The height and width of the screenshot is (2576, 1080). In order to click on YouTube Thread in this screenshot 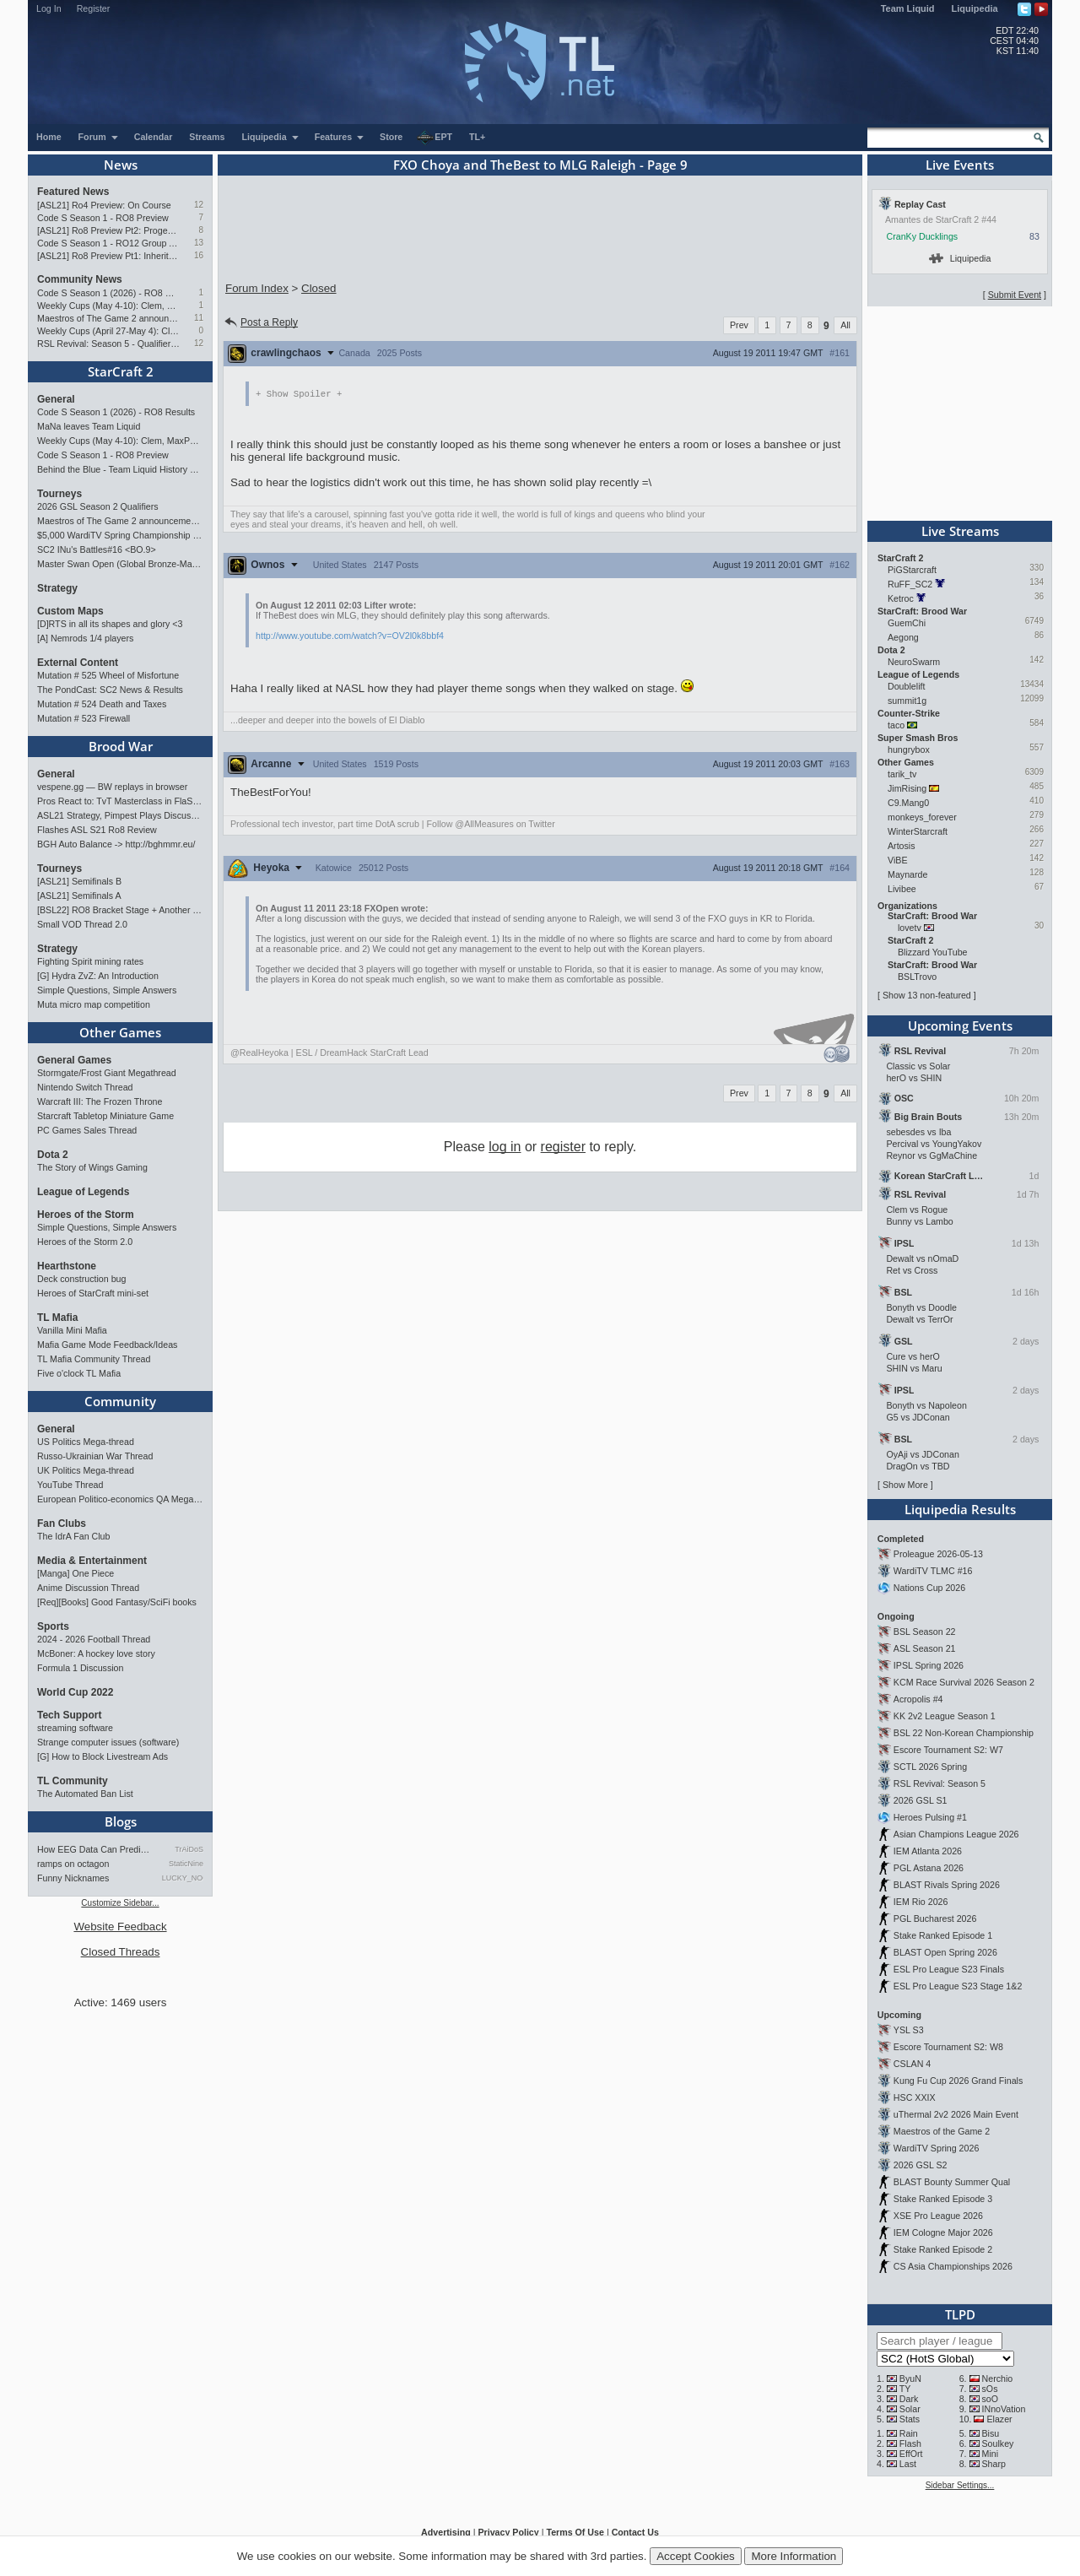, I will do `click(70, 1485)`.